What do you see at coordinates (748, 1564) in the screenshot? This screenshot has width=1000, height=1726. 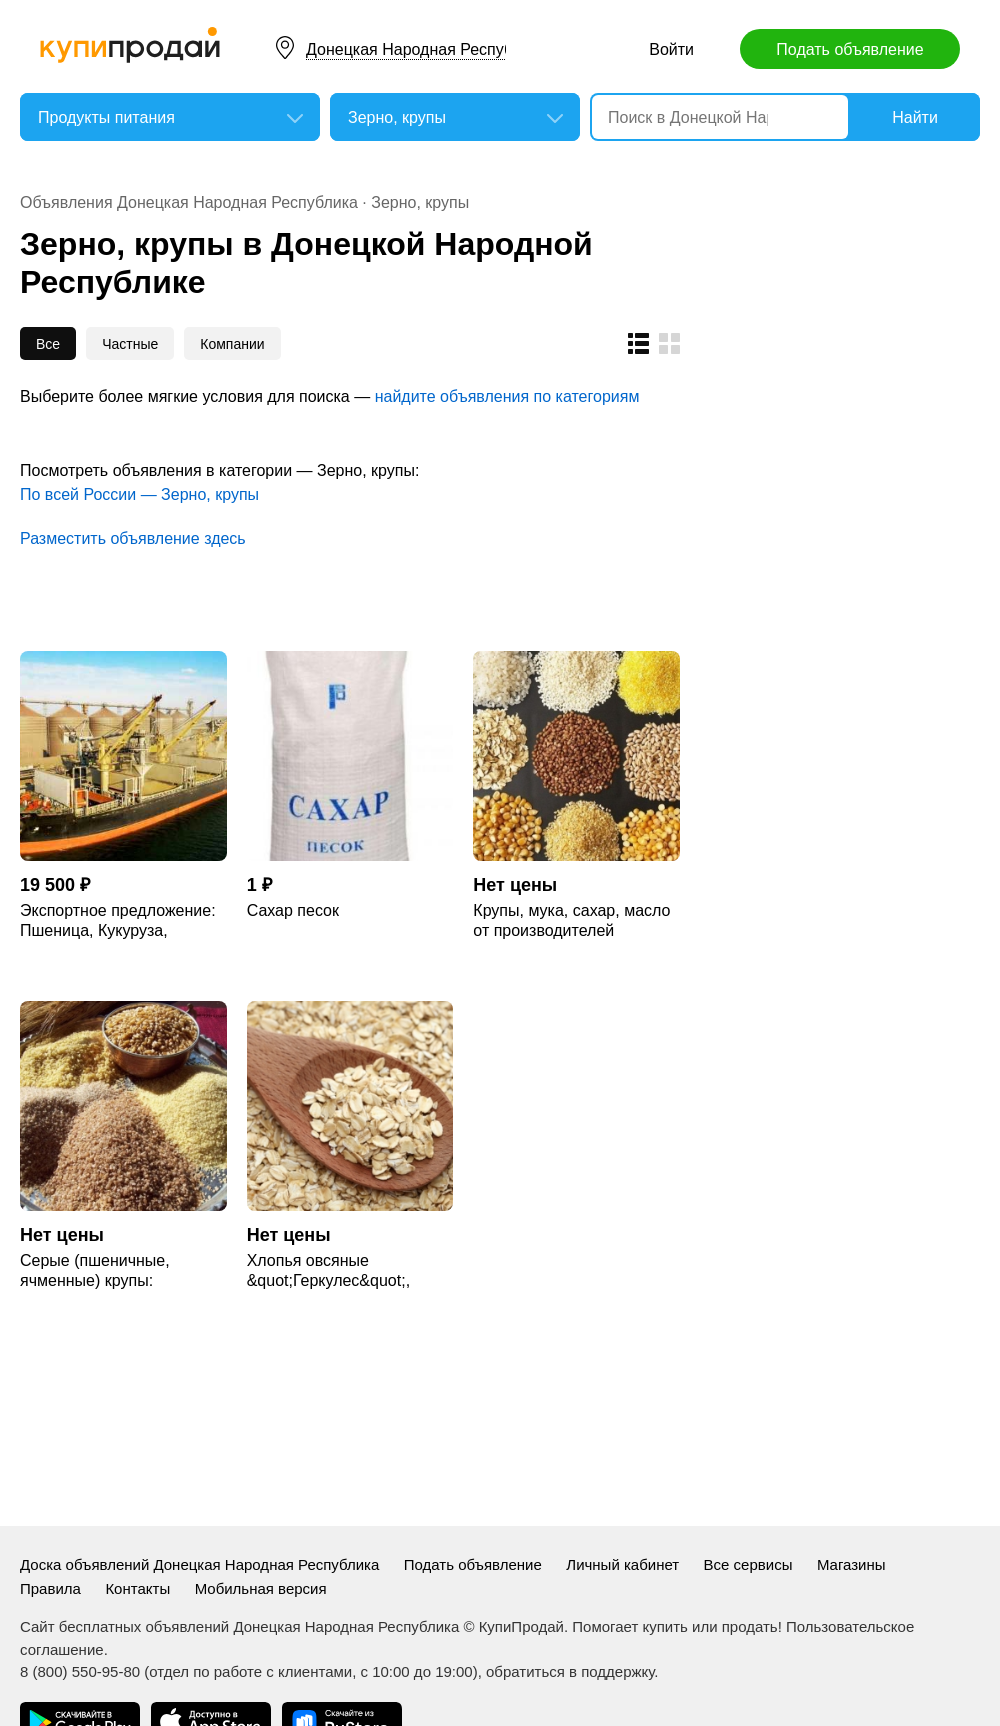 I see `Все сервисы` at bounding box center [748, 1564].